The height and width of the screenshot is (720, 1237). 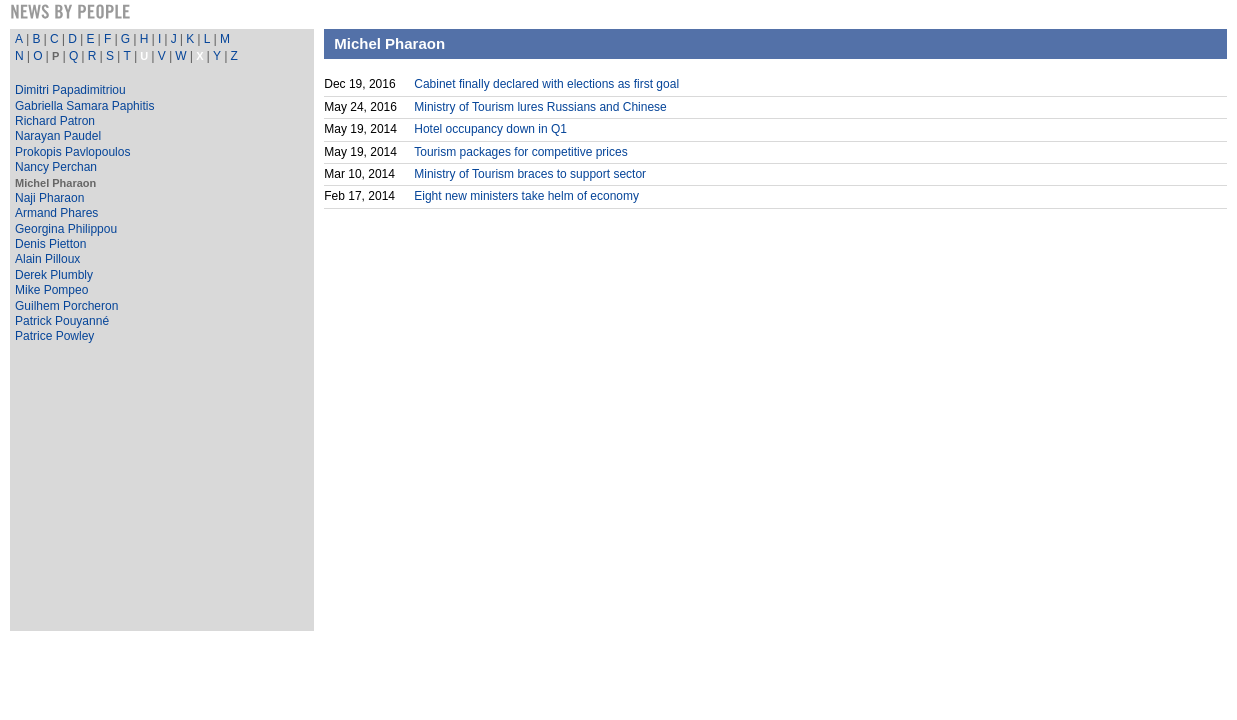 I want to click on Eight new ministers take helm of economy, so click(x=526, y=196).